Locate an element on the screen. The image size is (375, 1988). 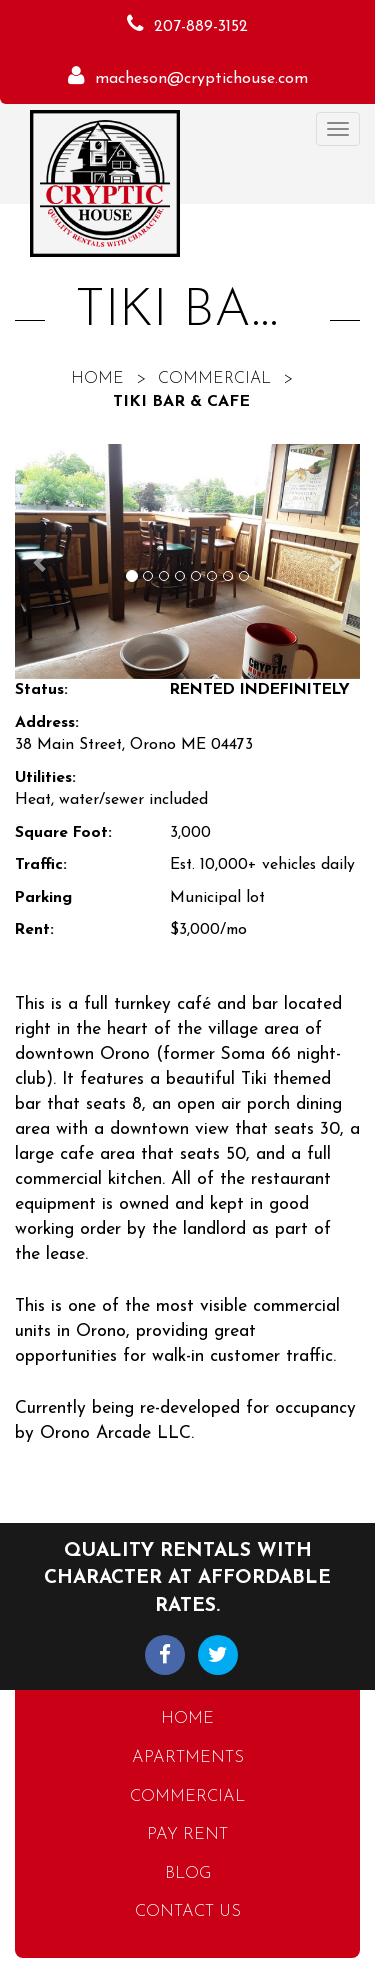
Contact Us is located at coordinates (188, 1912).